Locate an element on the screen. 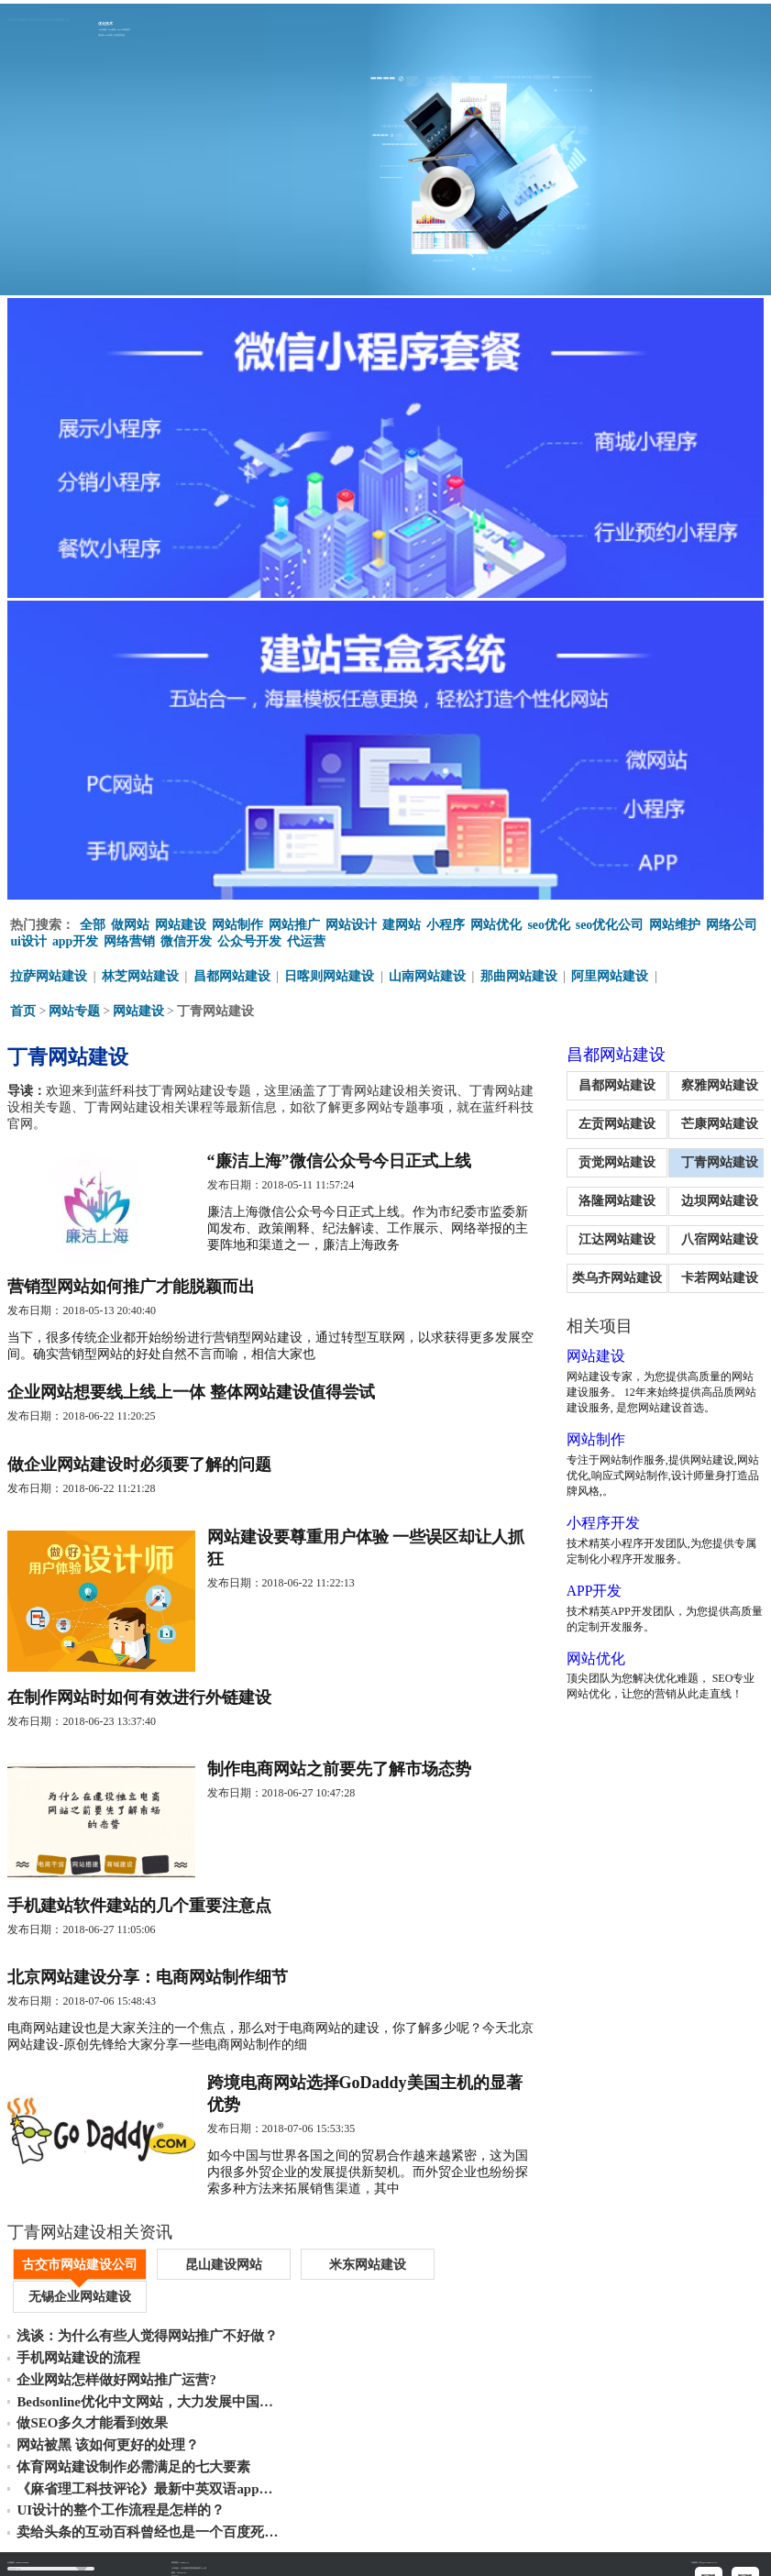  江达网站建设 is located at coordinates (603, 1237).